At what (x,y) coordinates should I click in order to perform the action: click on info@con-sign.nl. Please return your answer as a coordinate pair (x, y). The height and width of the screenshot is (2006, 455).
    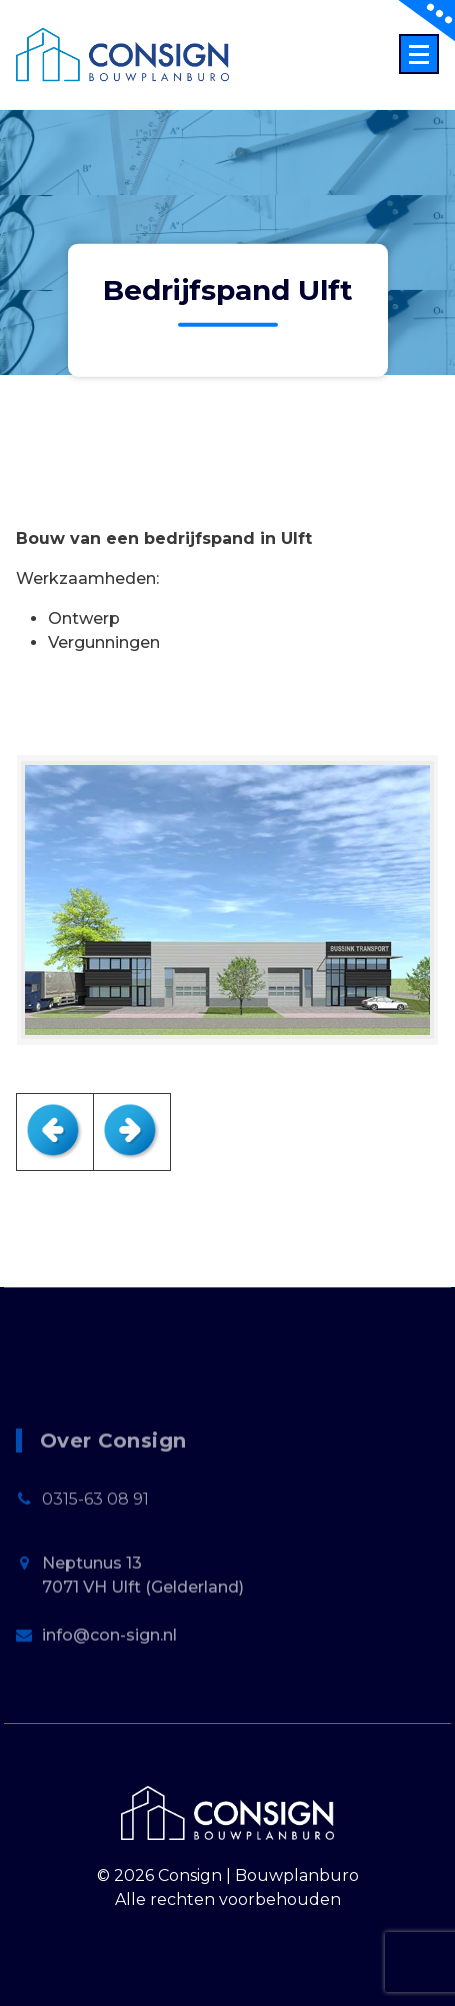
    Looking at the image, I should click on (109, 1683).